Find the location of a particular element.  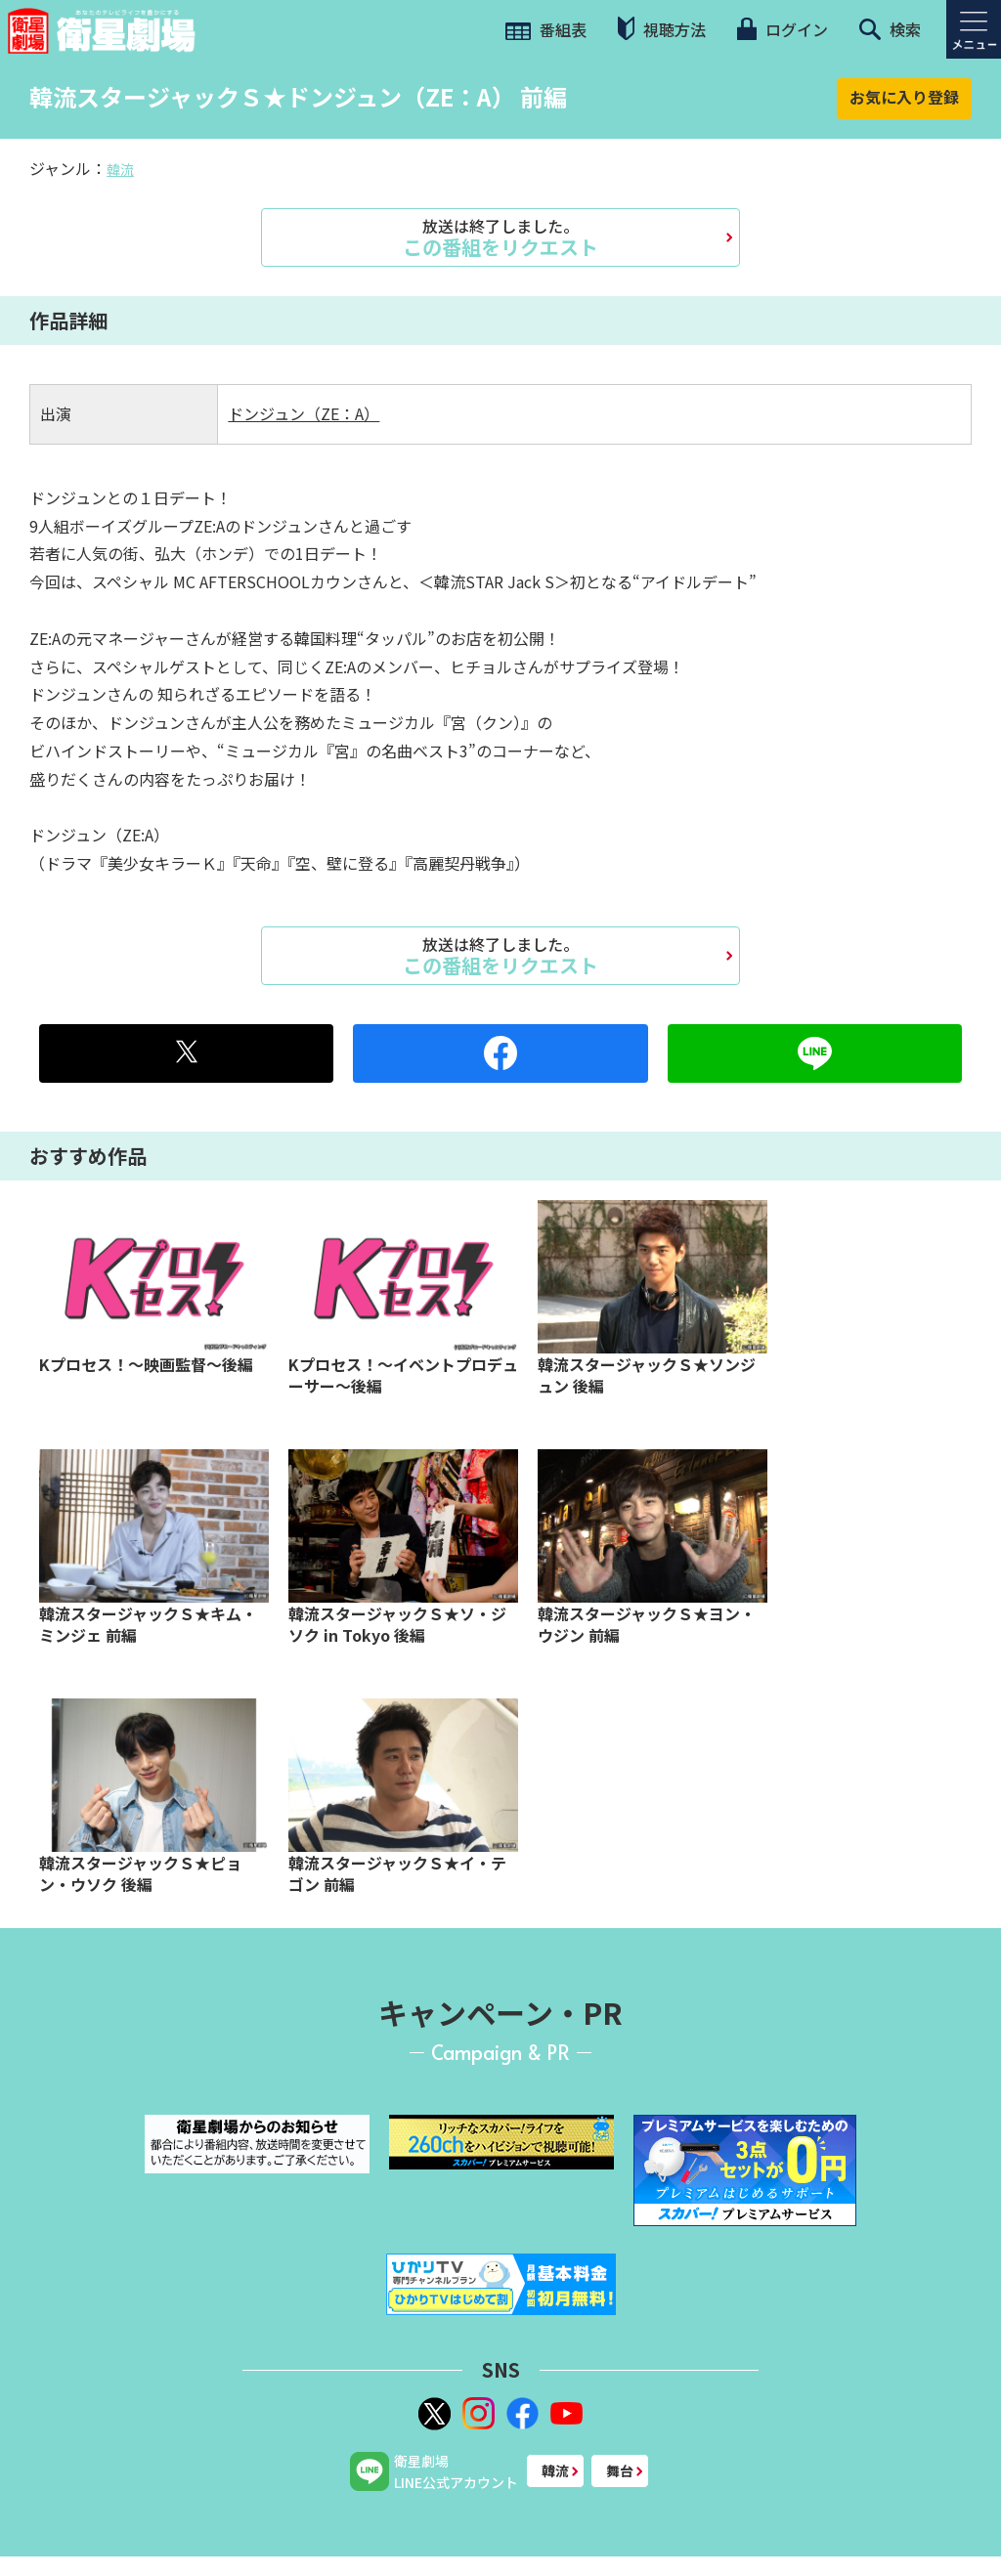

検索 is located at coordinates (890, 29).